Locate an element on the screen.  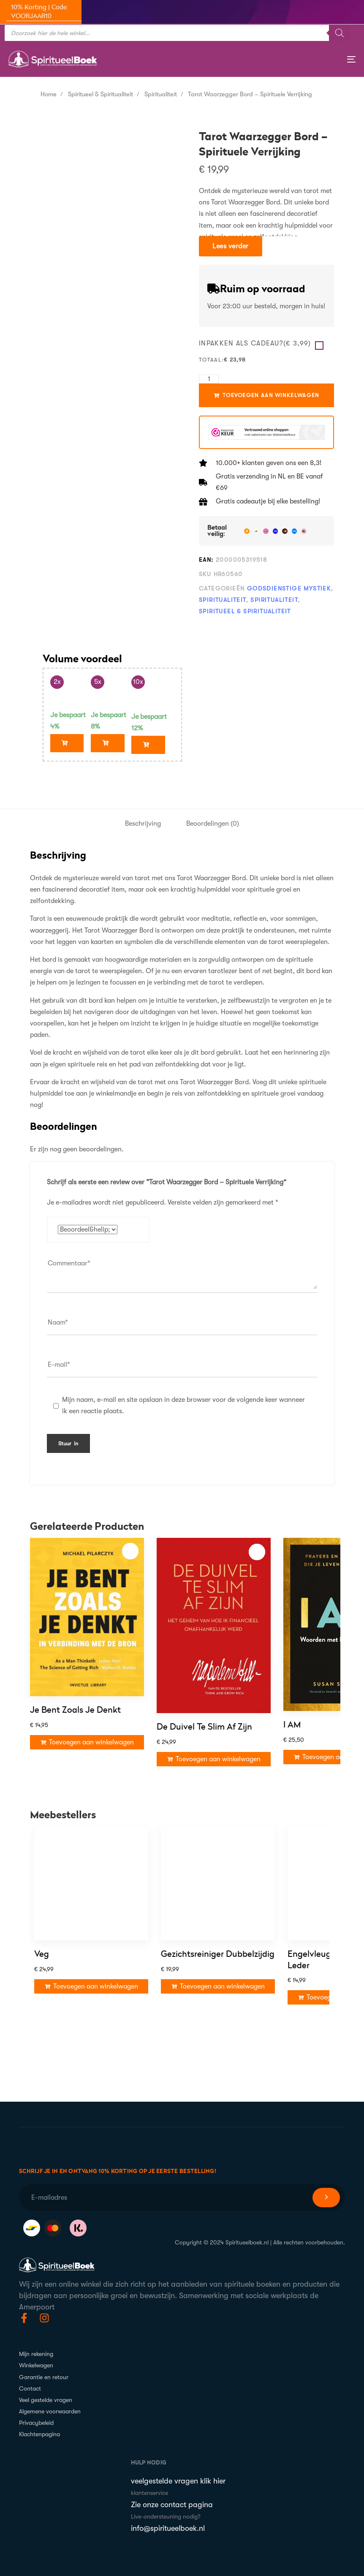
veelgestelde vragen klik hier is located at coordinates (178, 2475).